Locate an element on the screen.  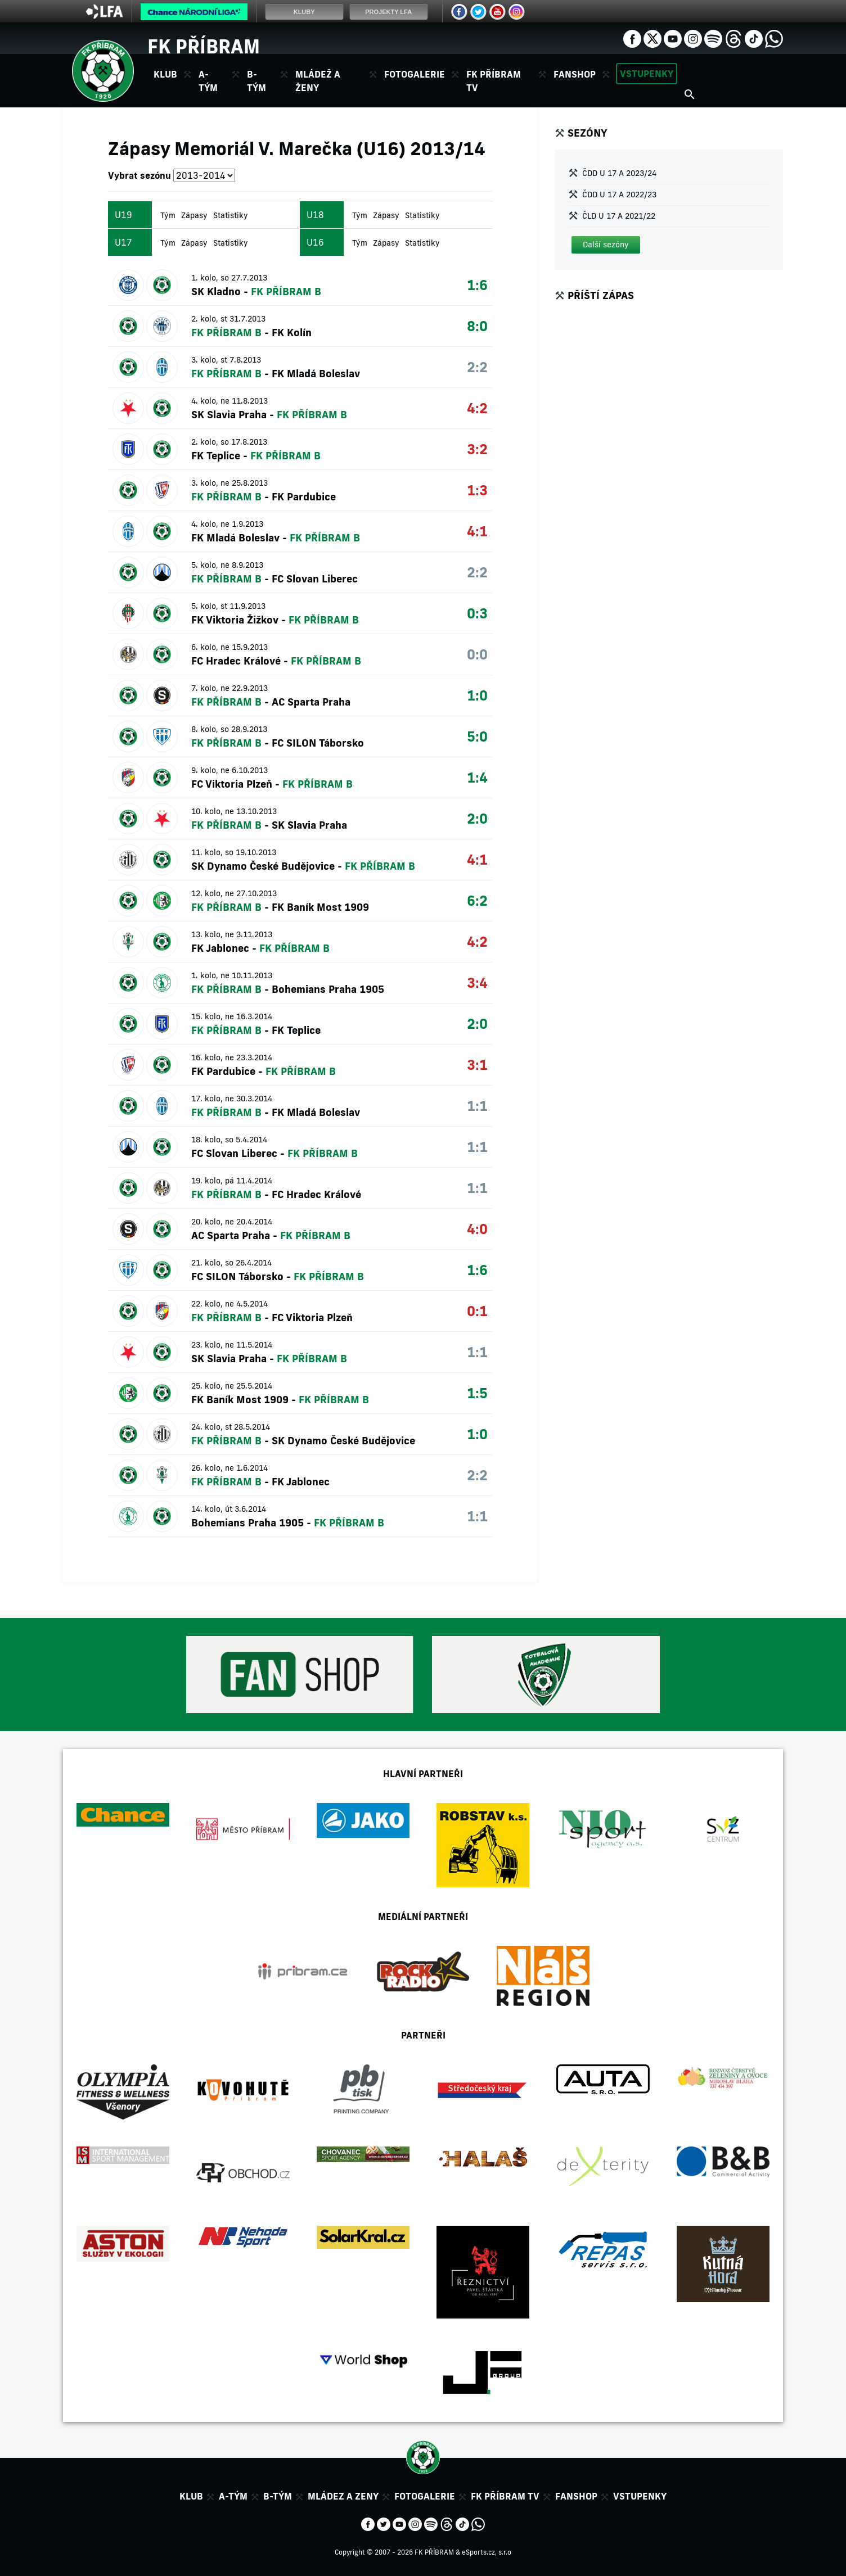
1:6 is located at coordinates (477, 284).